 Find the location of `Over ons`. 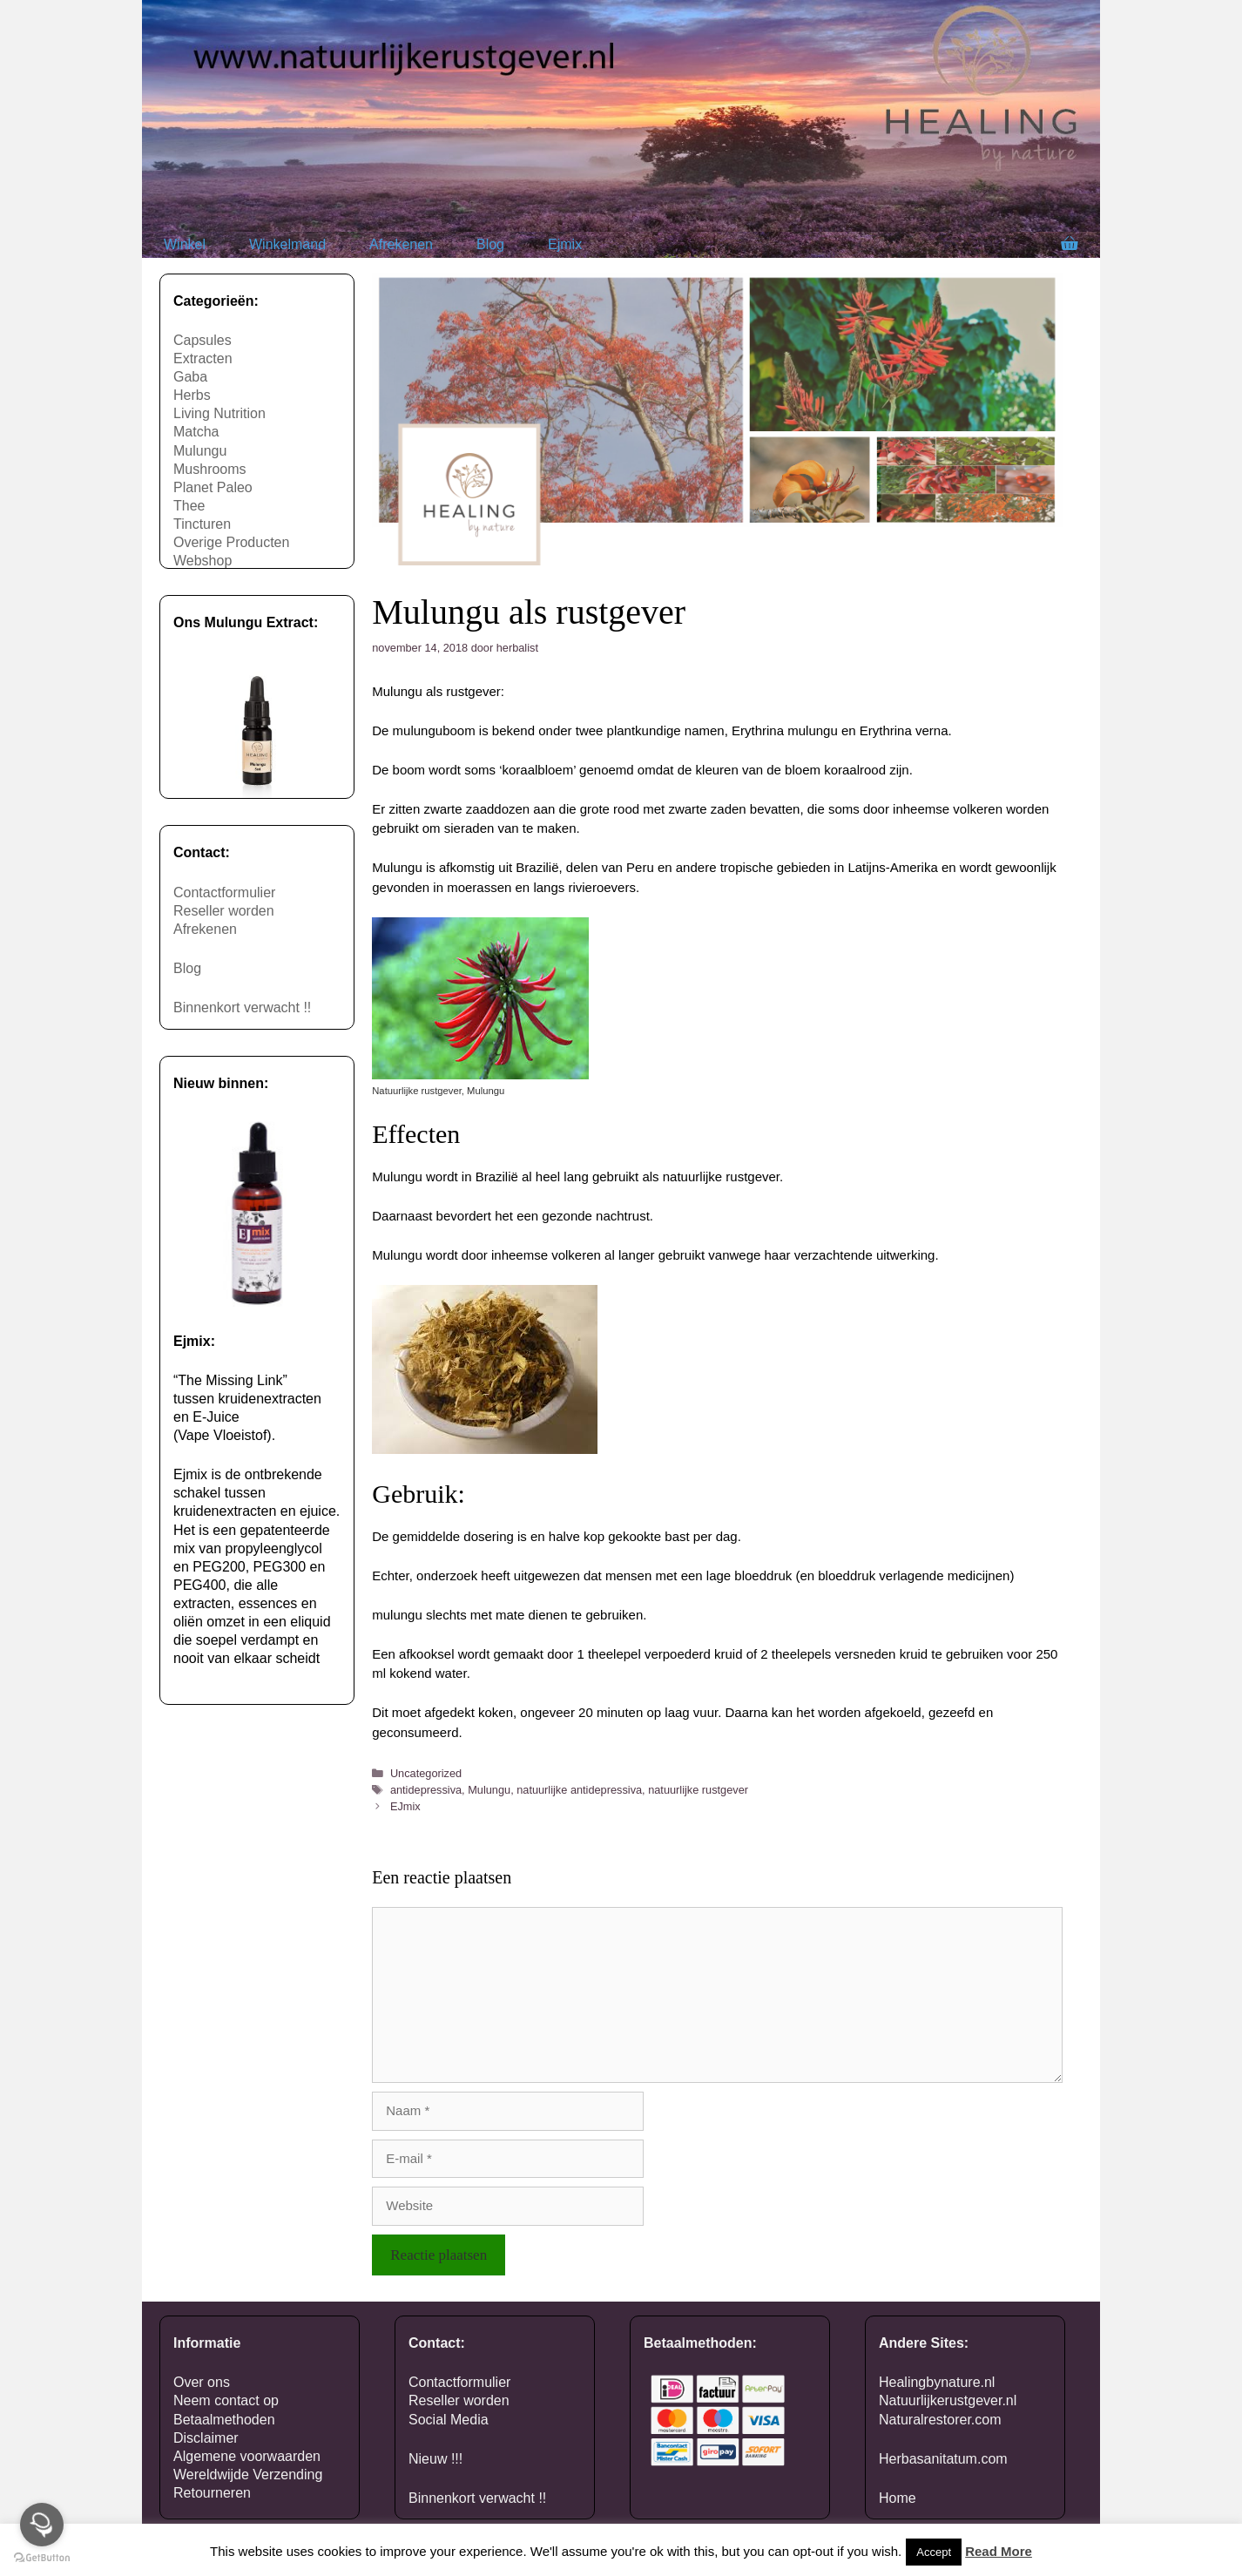

Over ons is located at coordinates (201, 2382).